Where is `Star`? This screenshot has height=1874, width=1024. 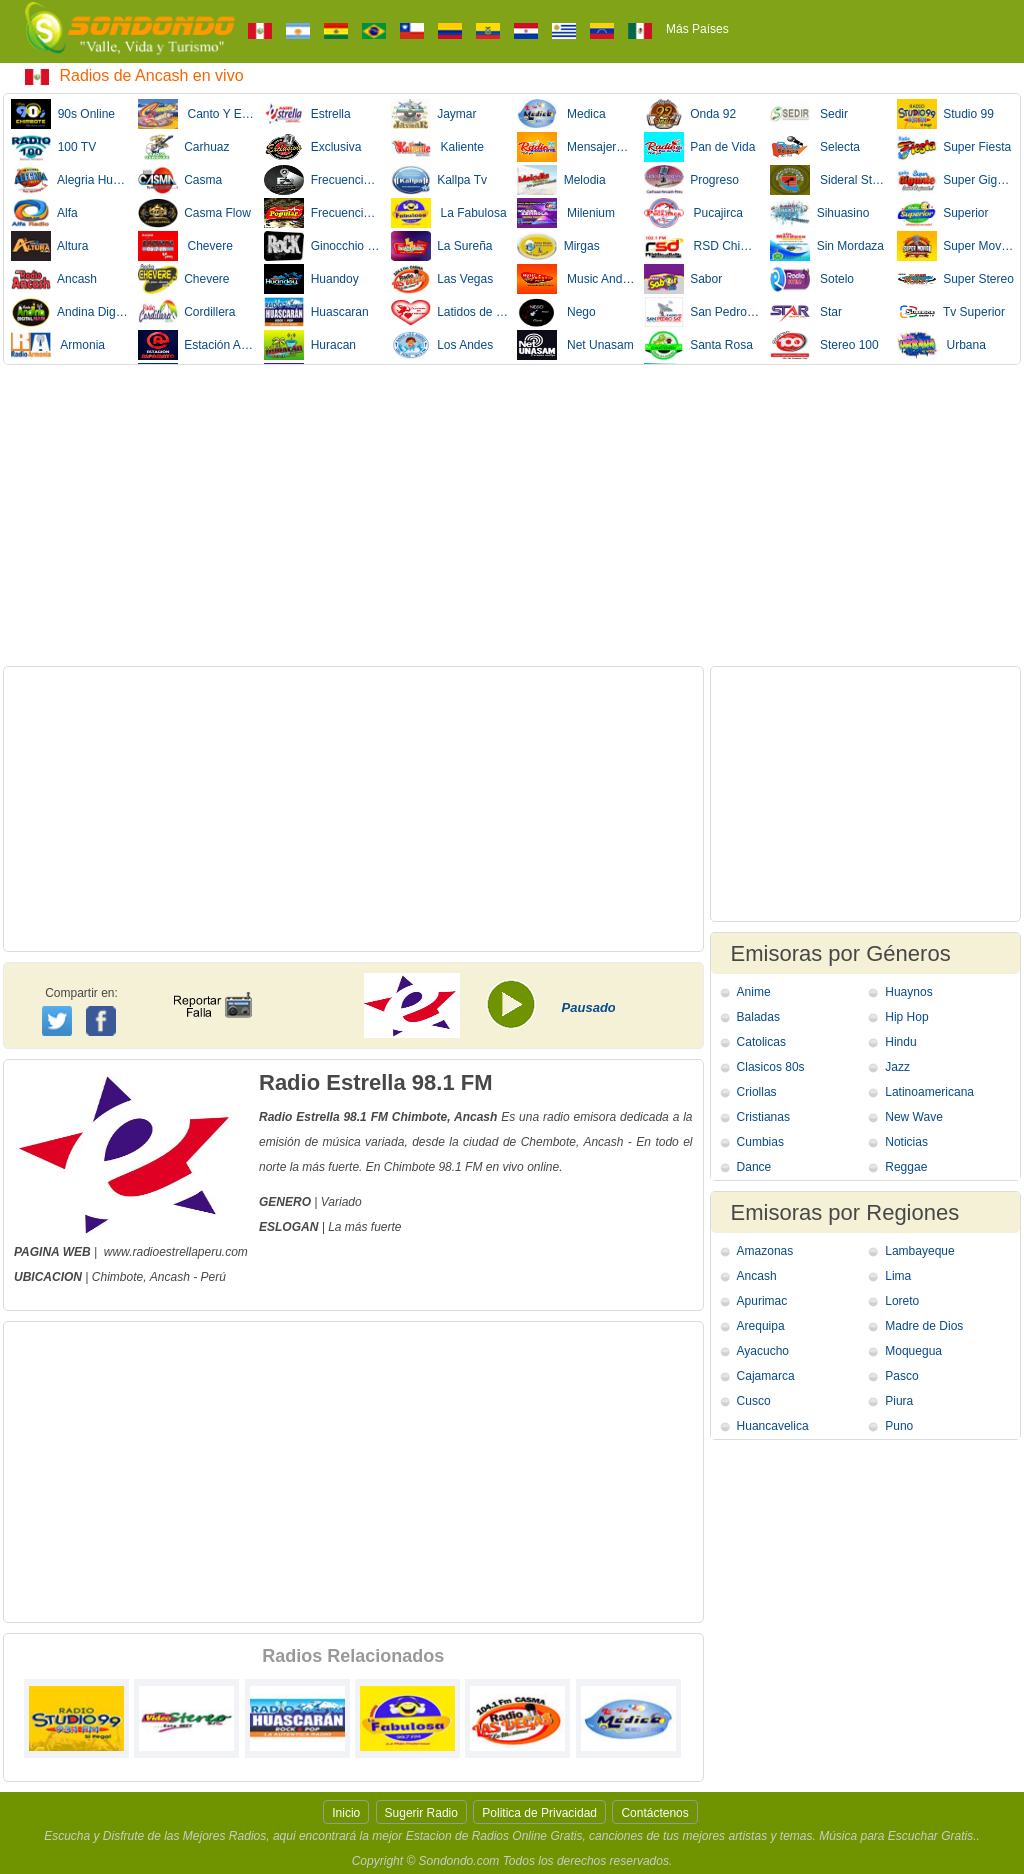
Star is located at coordinates (806, 312).